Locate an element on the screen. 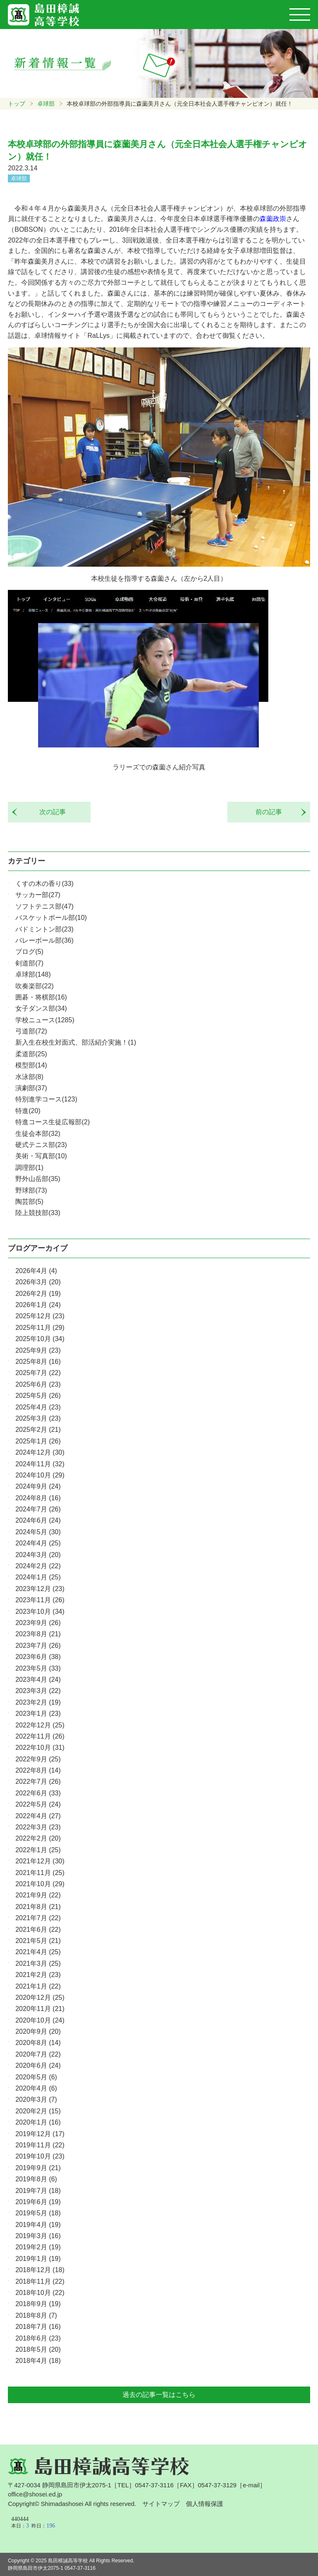 The width and height of the screenshot is (318, 2576). 2020年9月 is located at coordinates (37, 2031).